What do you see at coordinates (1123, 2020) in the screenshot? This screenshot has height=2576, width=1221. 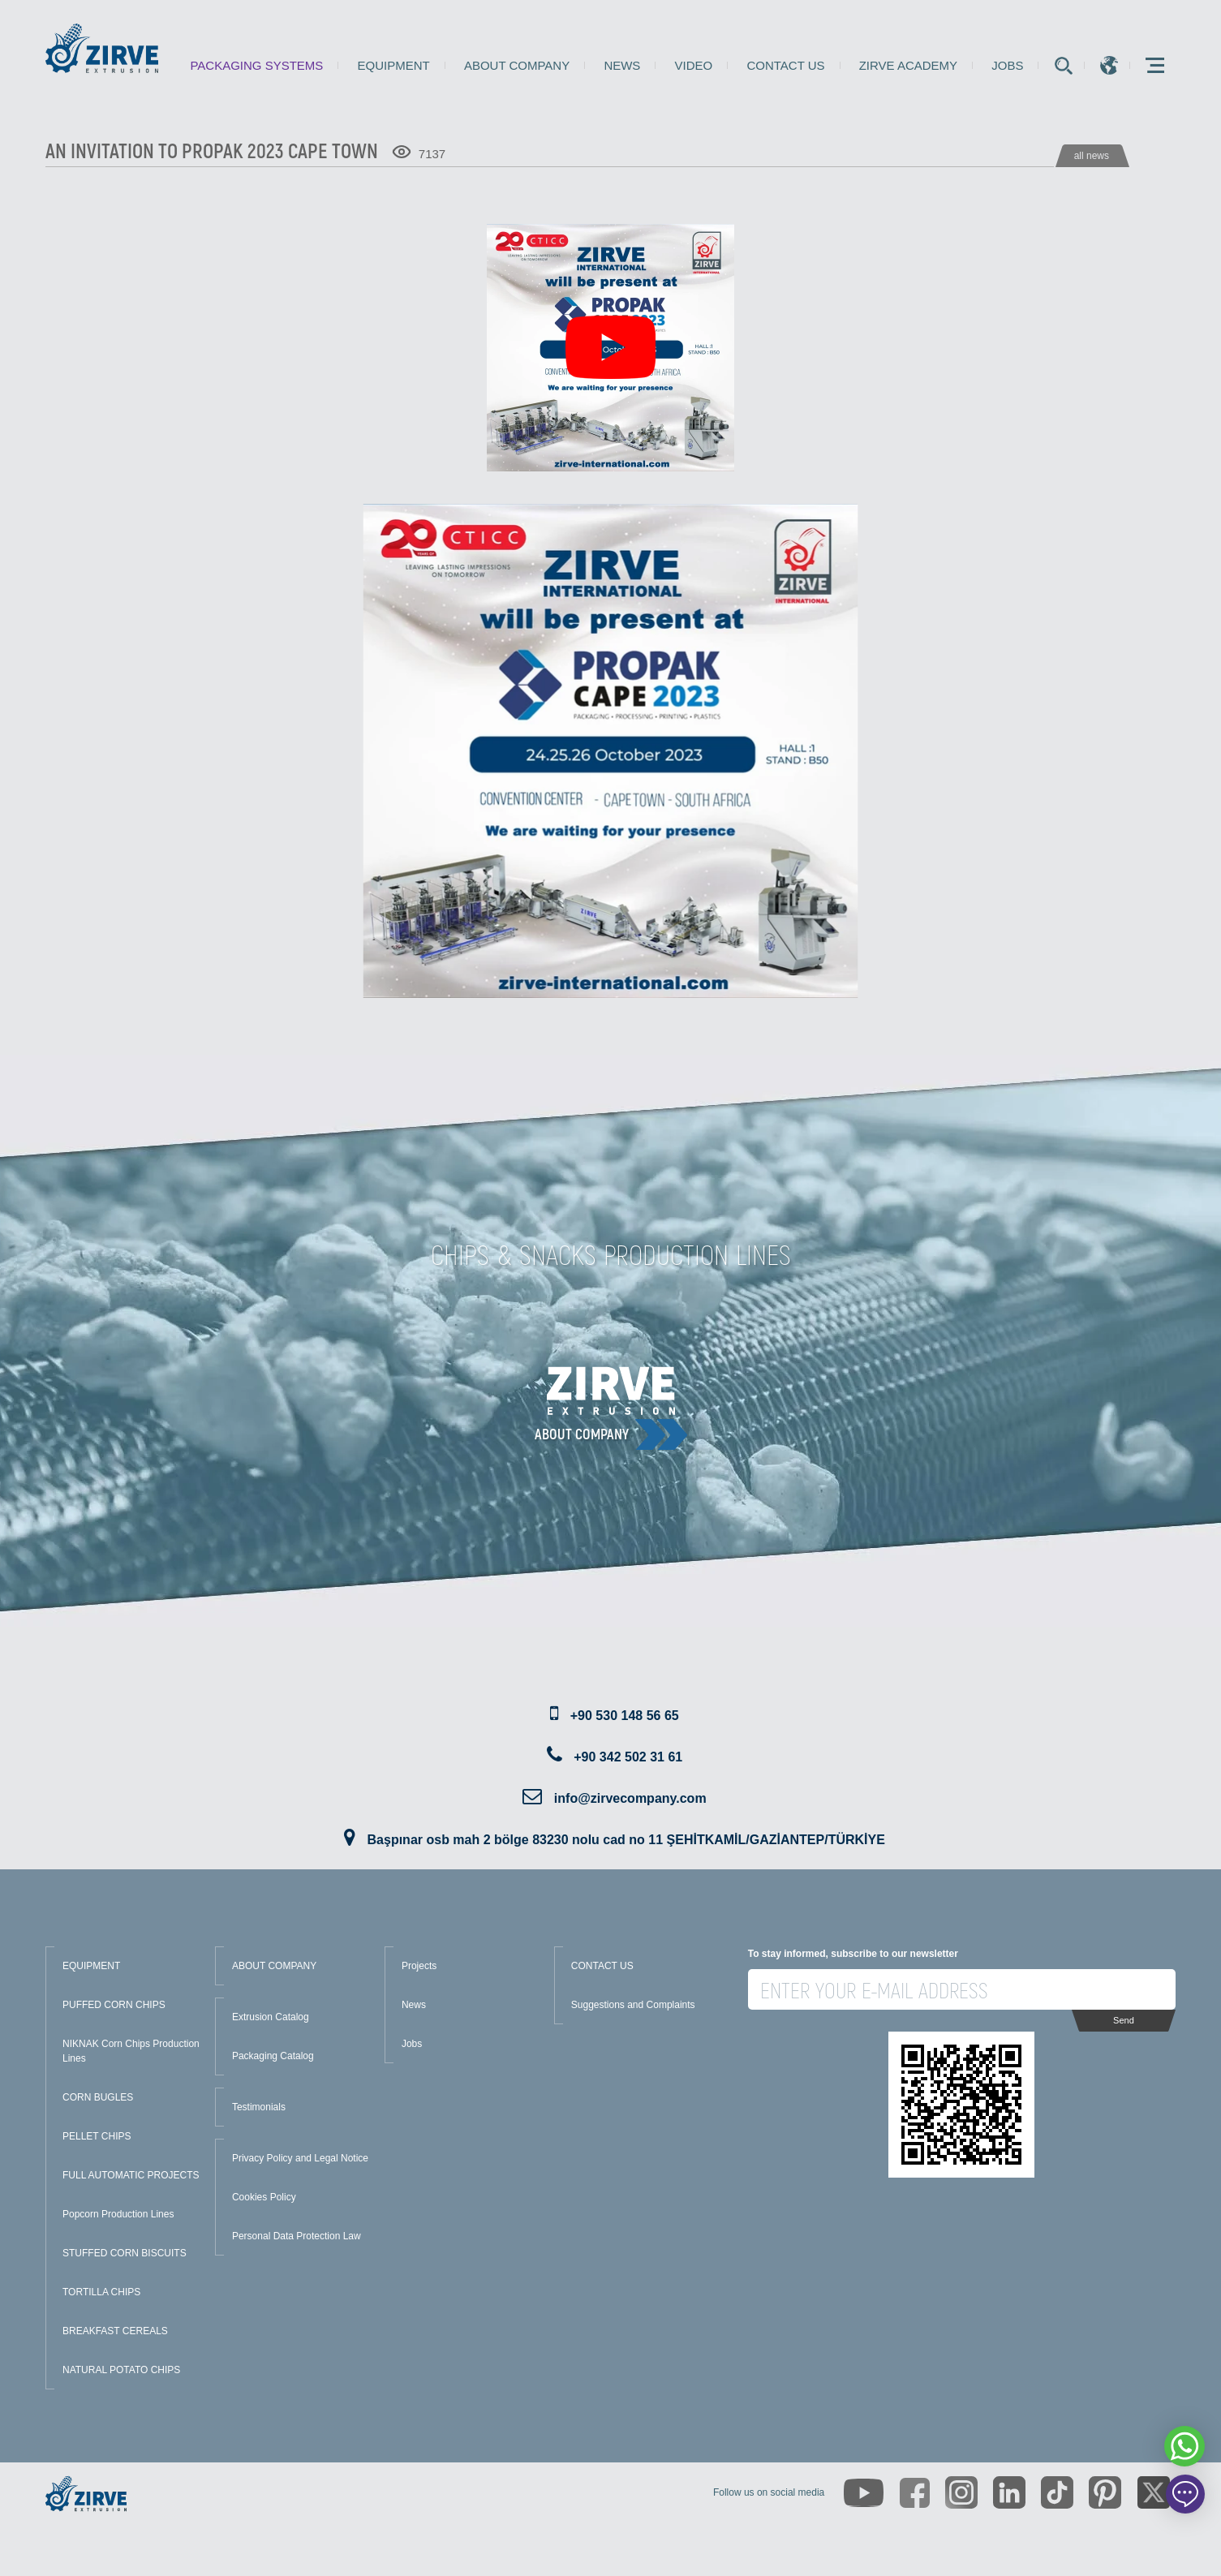 I see `Send` at bounding box center [1123, 2020].